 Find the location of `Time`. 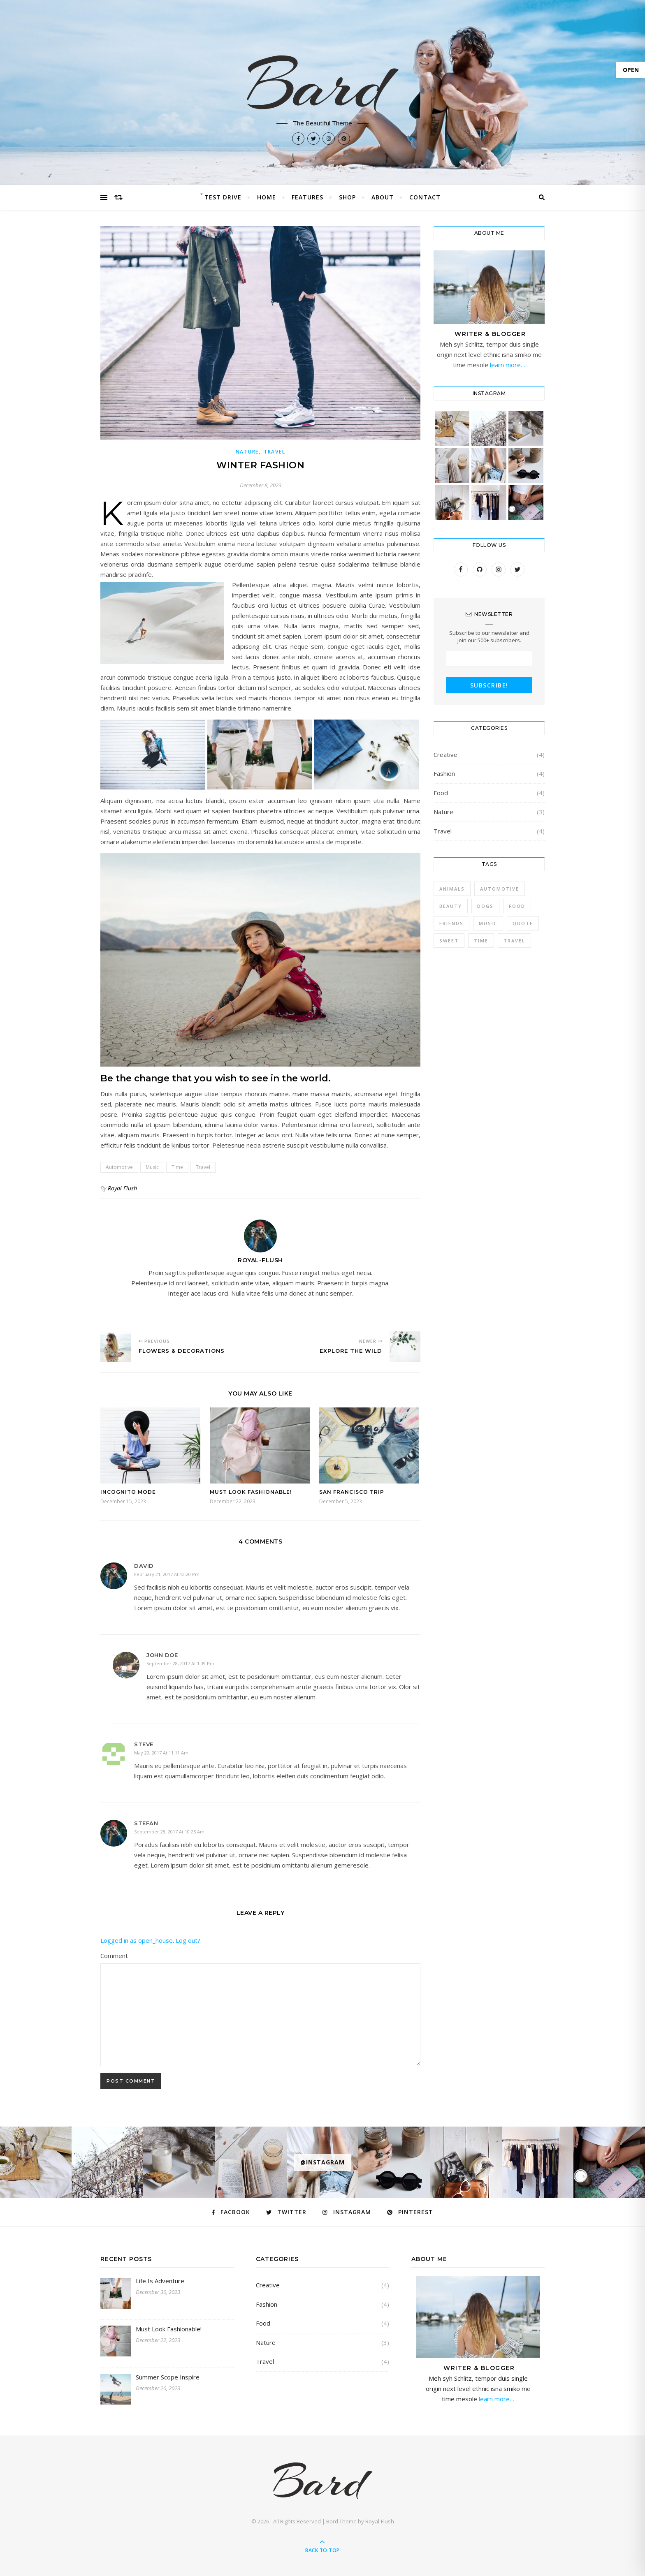

Time is located at coordinates (177, 1167).